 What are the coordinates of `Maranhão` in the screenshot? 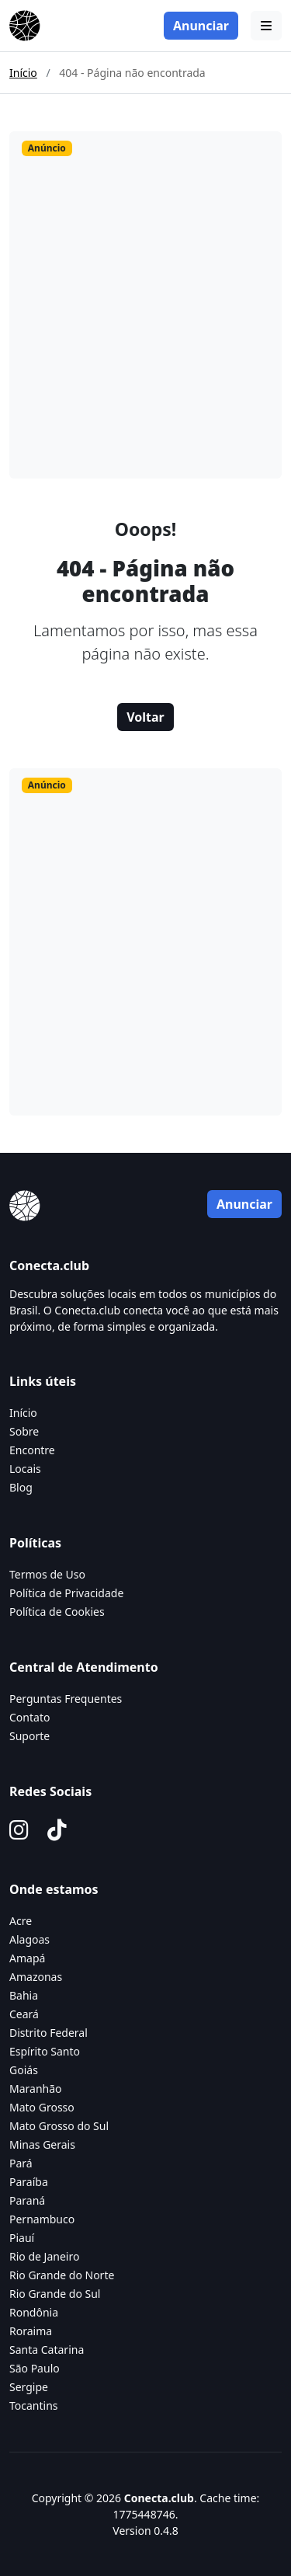 It's located at (35, 2088).